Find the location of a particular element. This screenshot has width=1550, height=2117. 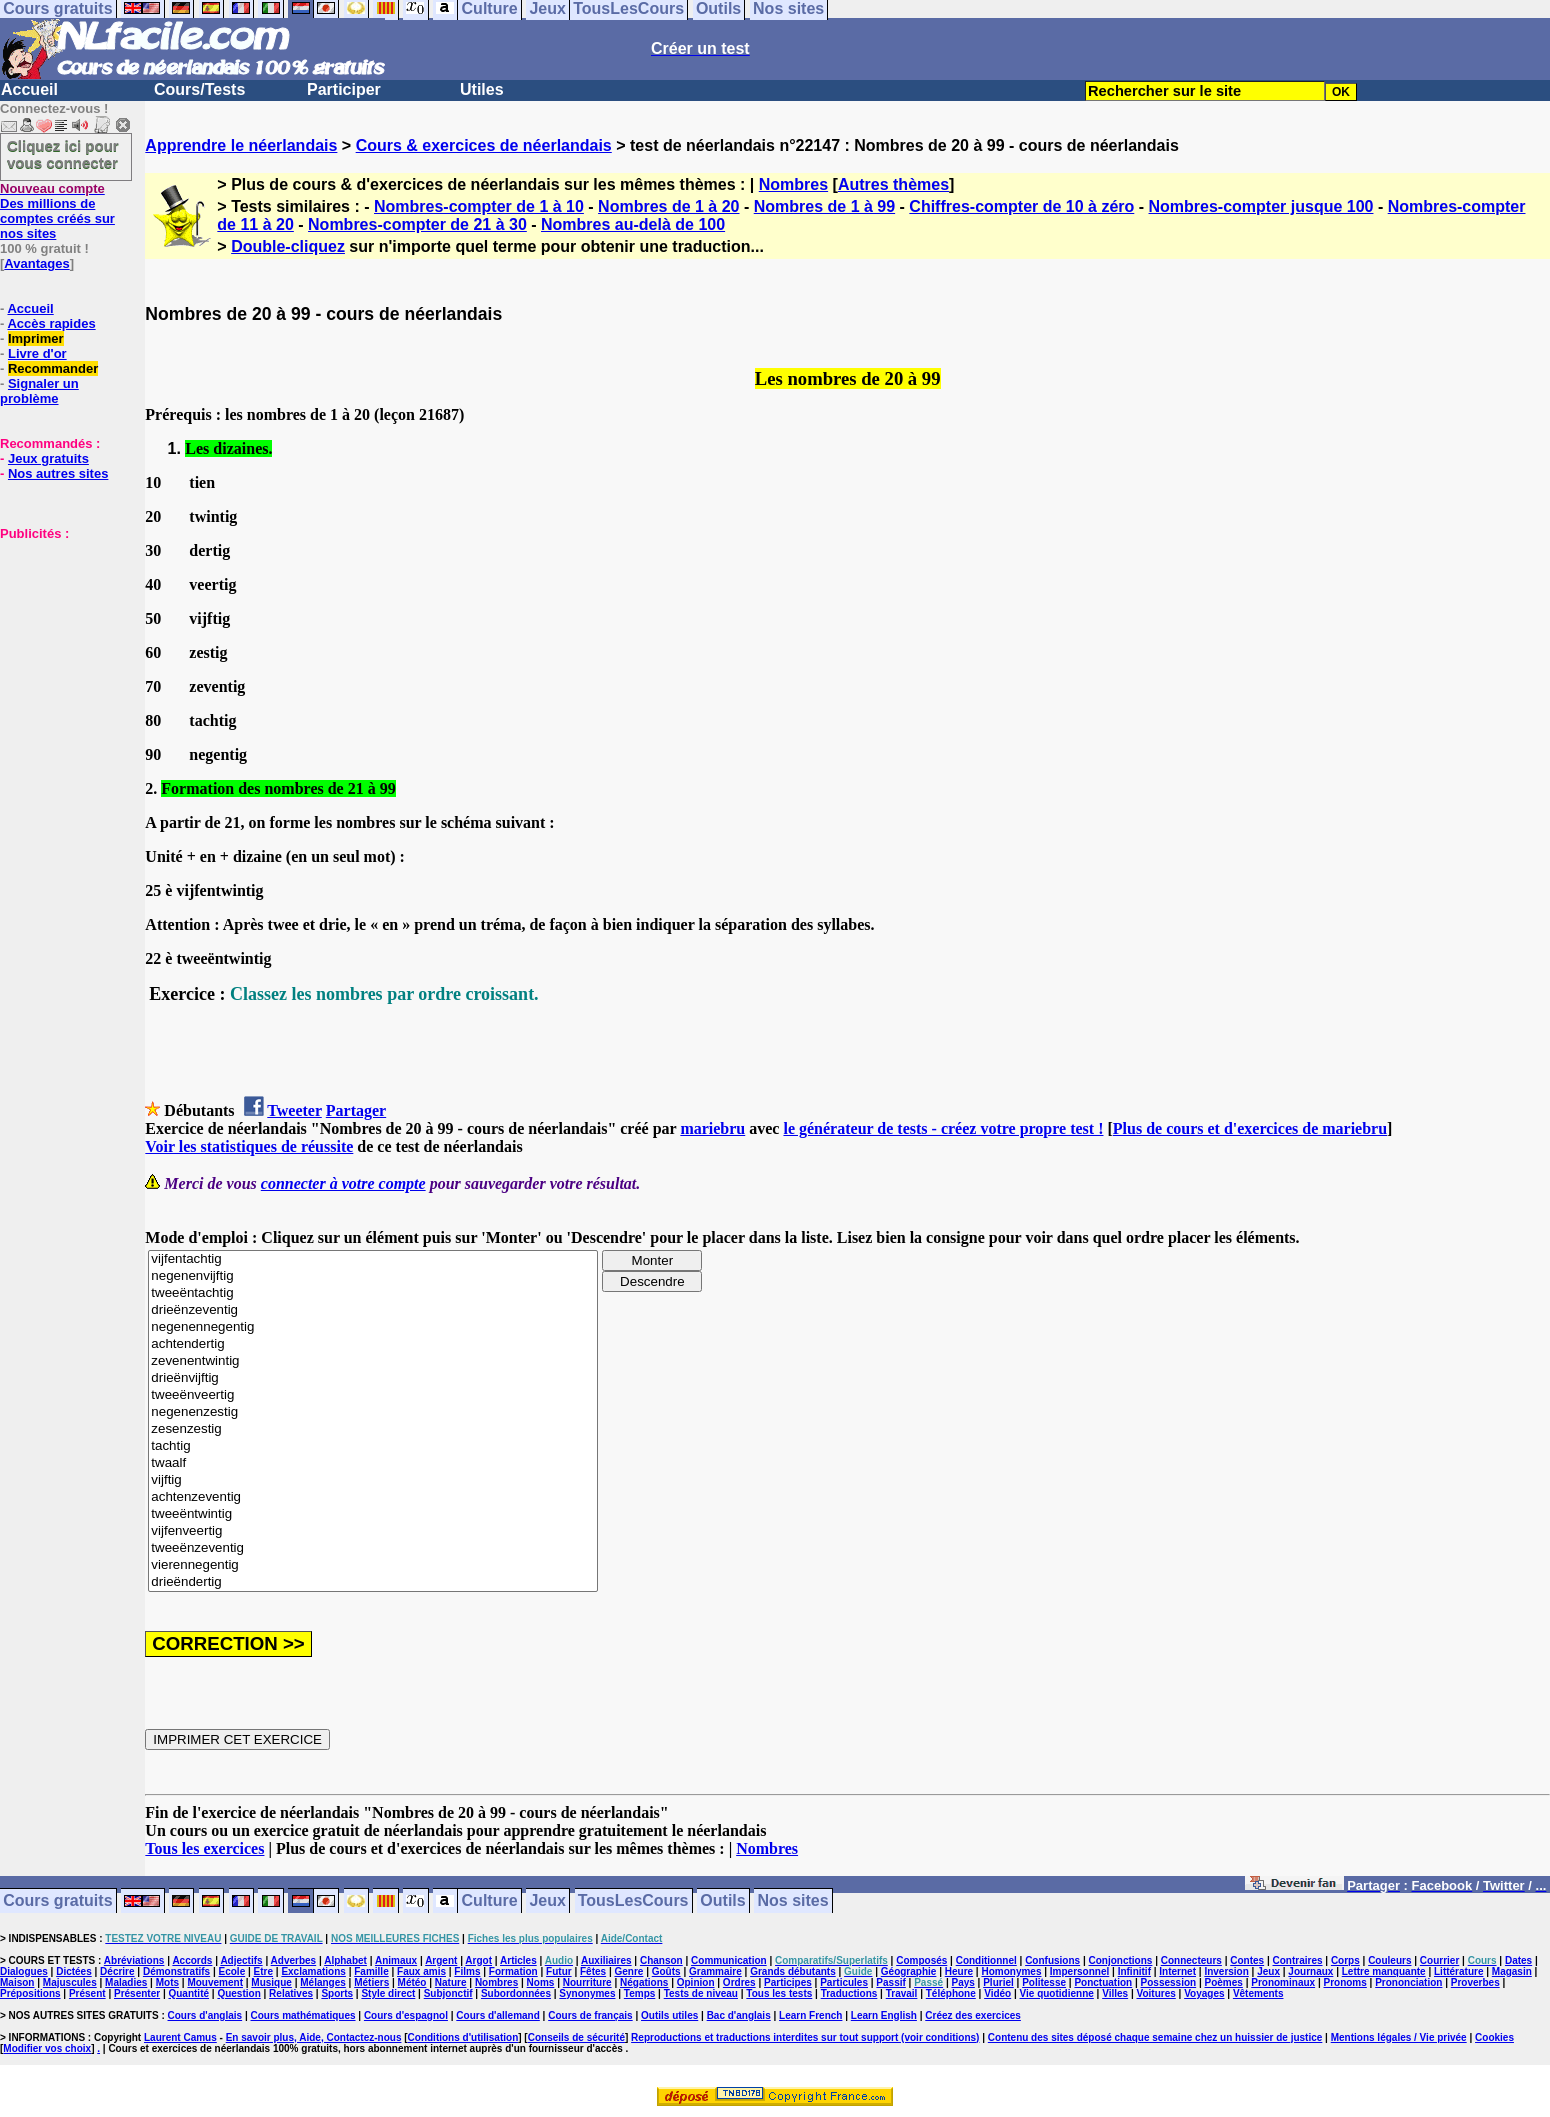

Cours mathématiques is located at coordinates (303, 2015).